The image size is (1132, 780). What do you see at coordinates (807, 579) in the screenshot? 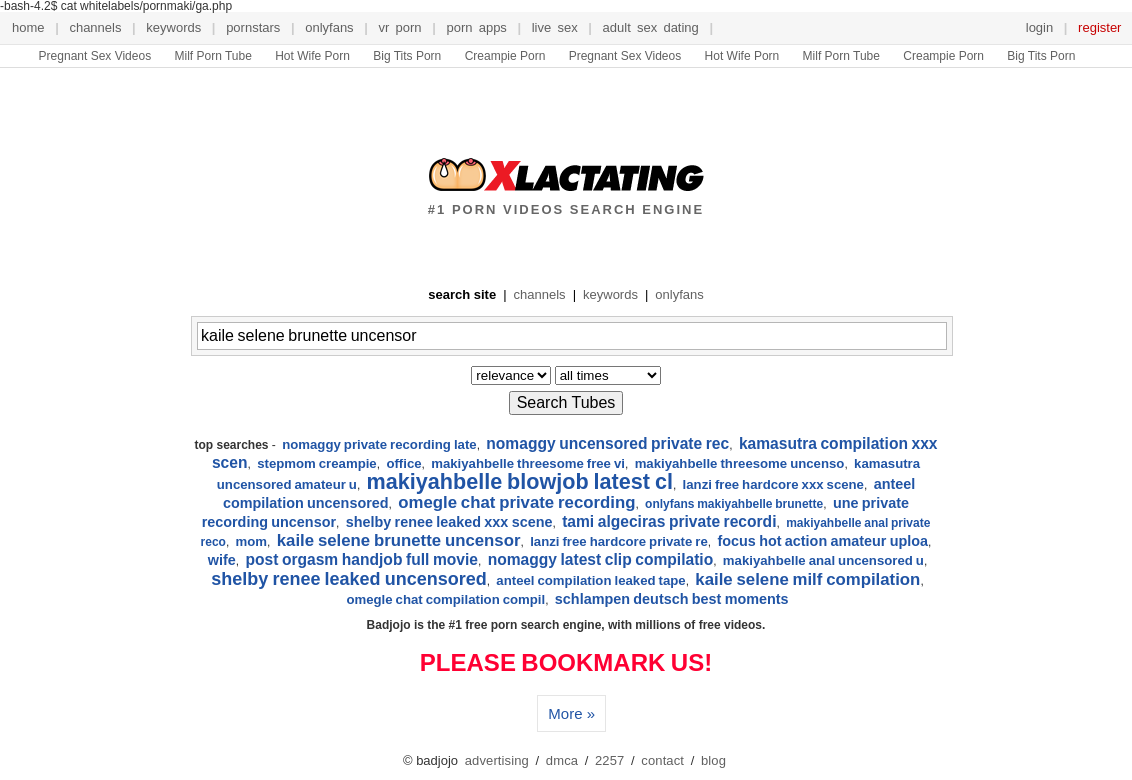
I see `kaile selene milf compilation` at bounding box center [807, 579].